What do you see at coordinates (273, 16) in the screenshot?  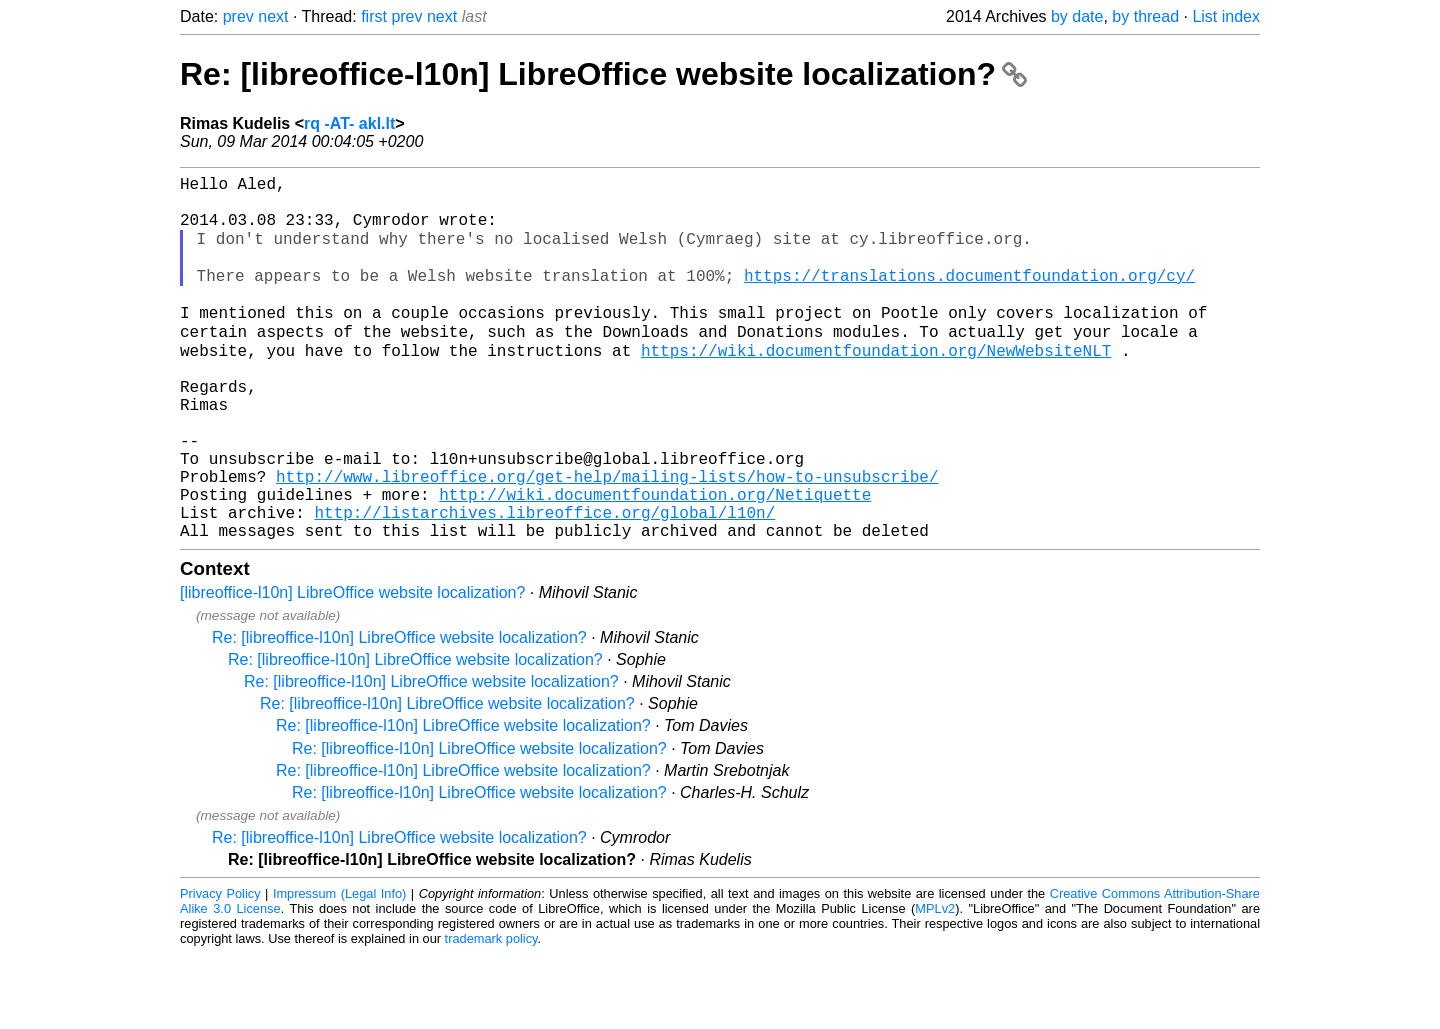 I see `next` at bounding box center [273, 16].